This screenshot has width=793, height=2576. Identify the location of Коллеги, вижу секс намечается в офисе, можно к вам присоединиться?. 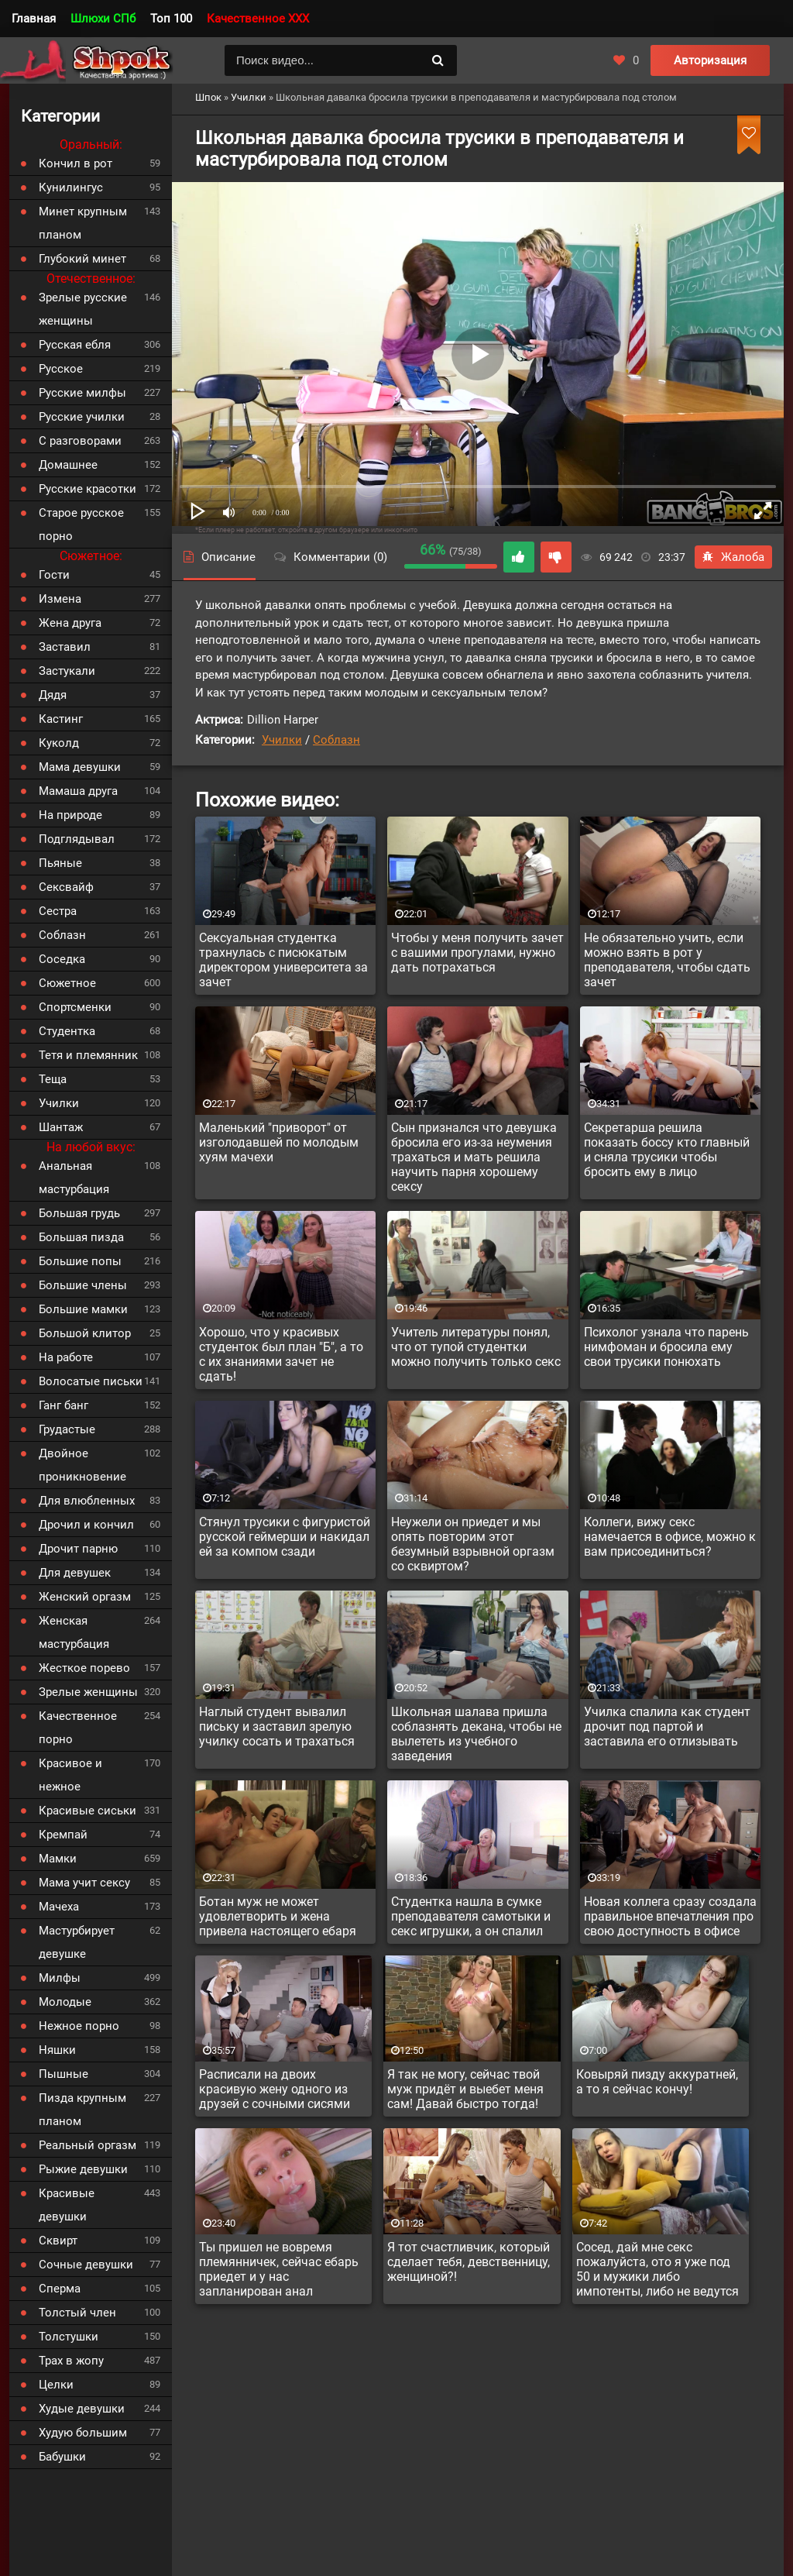
(670, 1537).